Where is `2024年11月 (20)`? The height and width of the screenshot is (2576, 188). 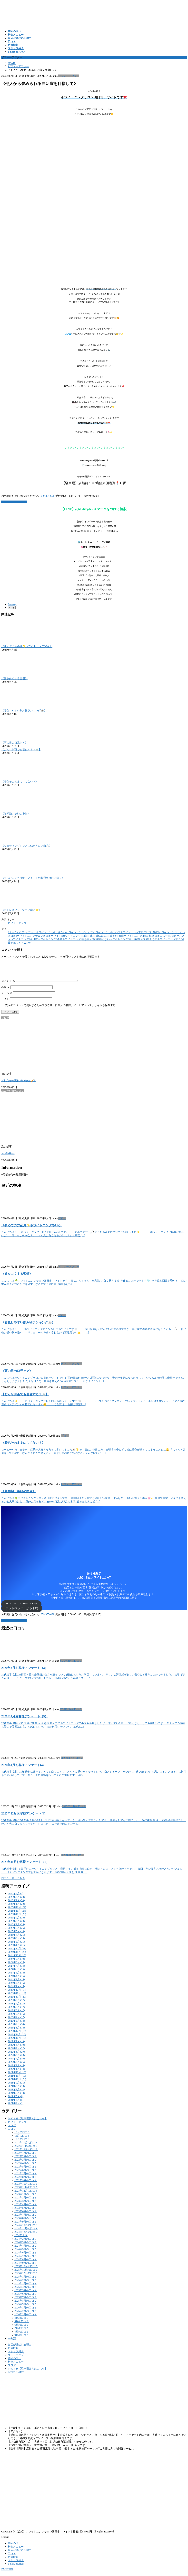 2024年11月 (20) is located at coordinates (17, 1955).